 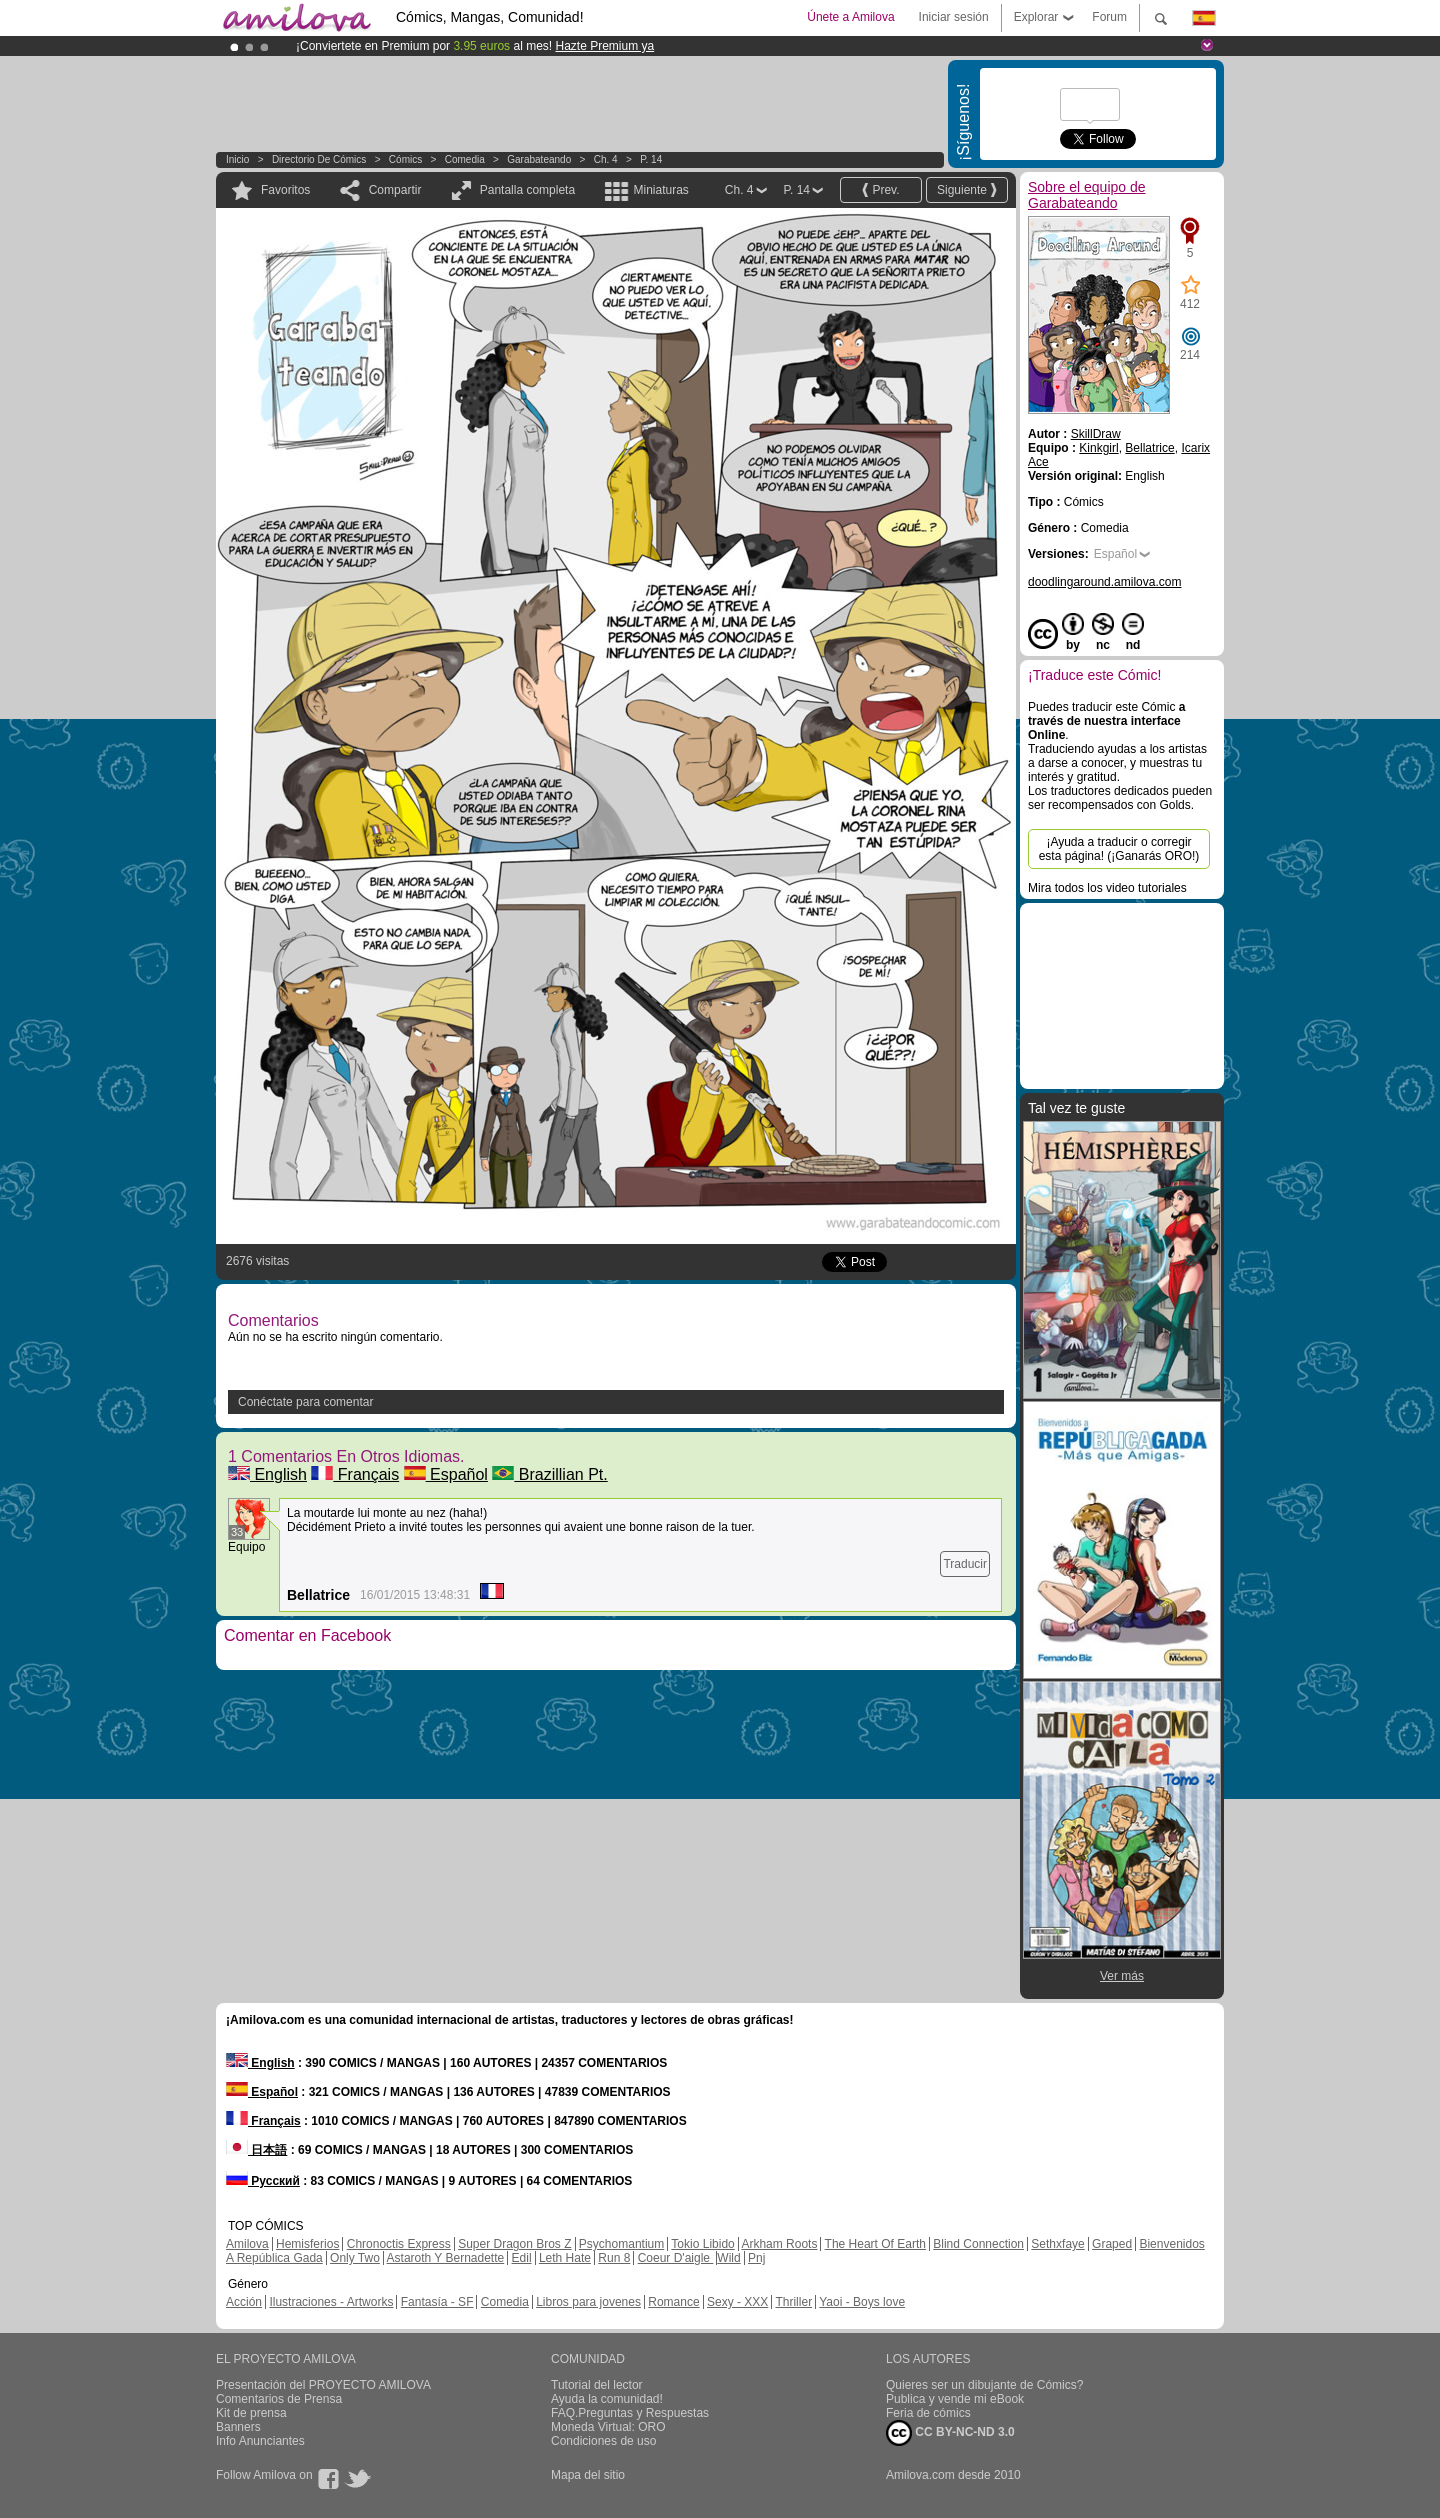 I want to click on Blind Connection, so click(x=978, y=2244).